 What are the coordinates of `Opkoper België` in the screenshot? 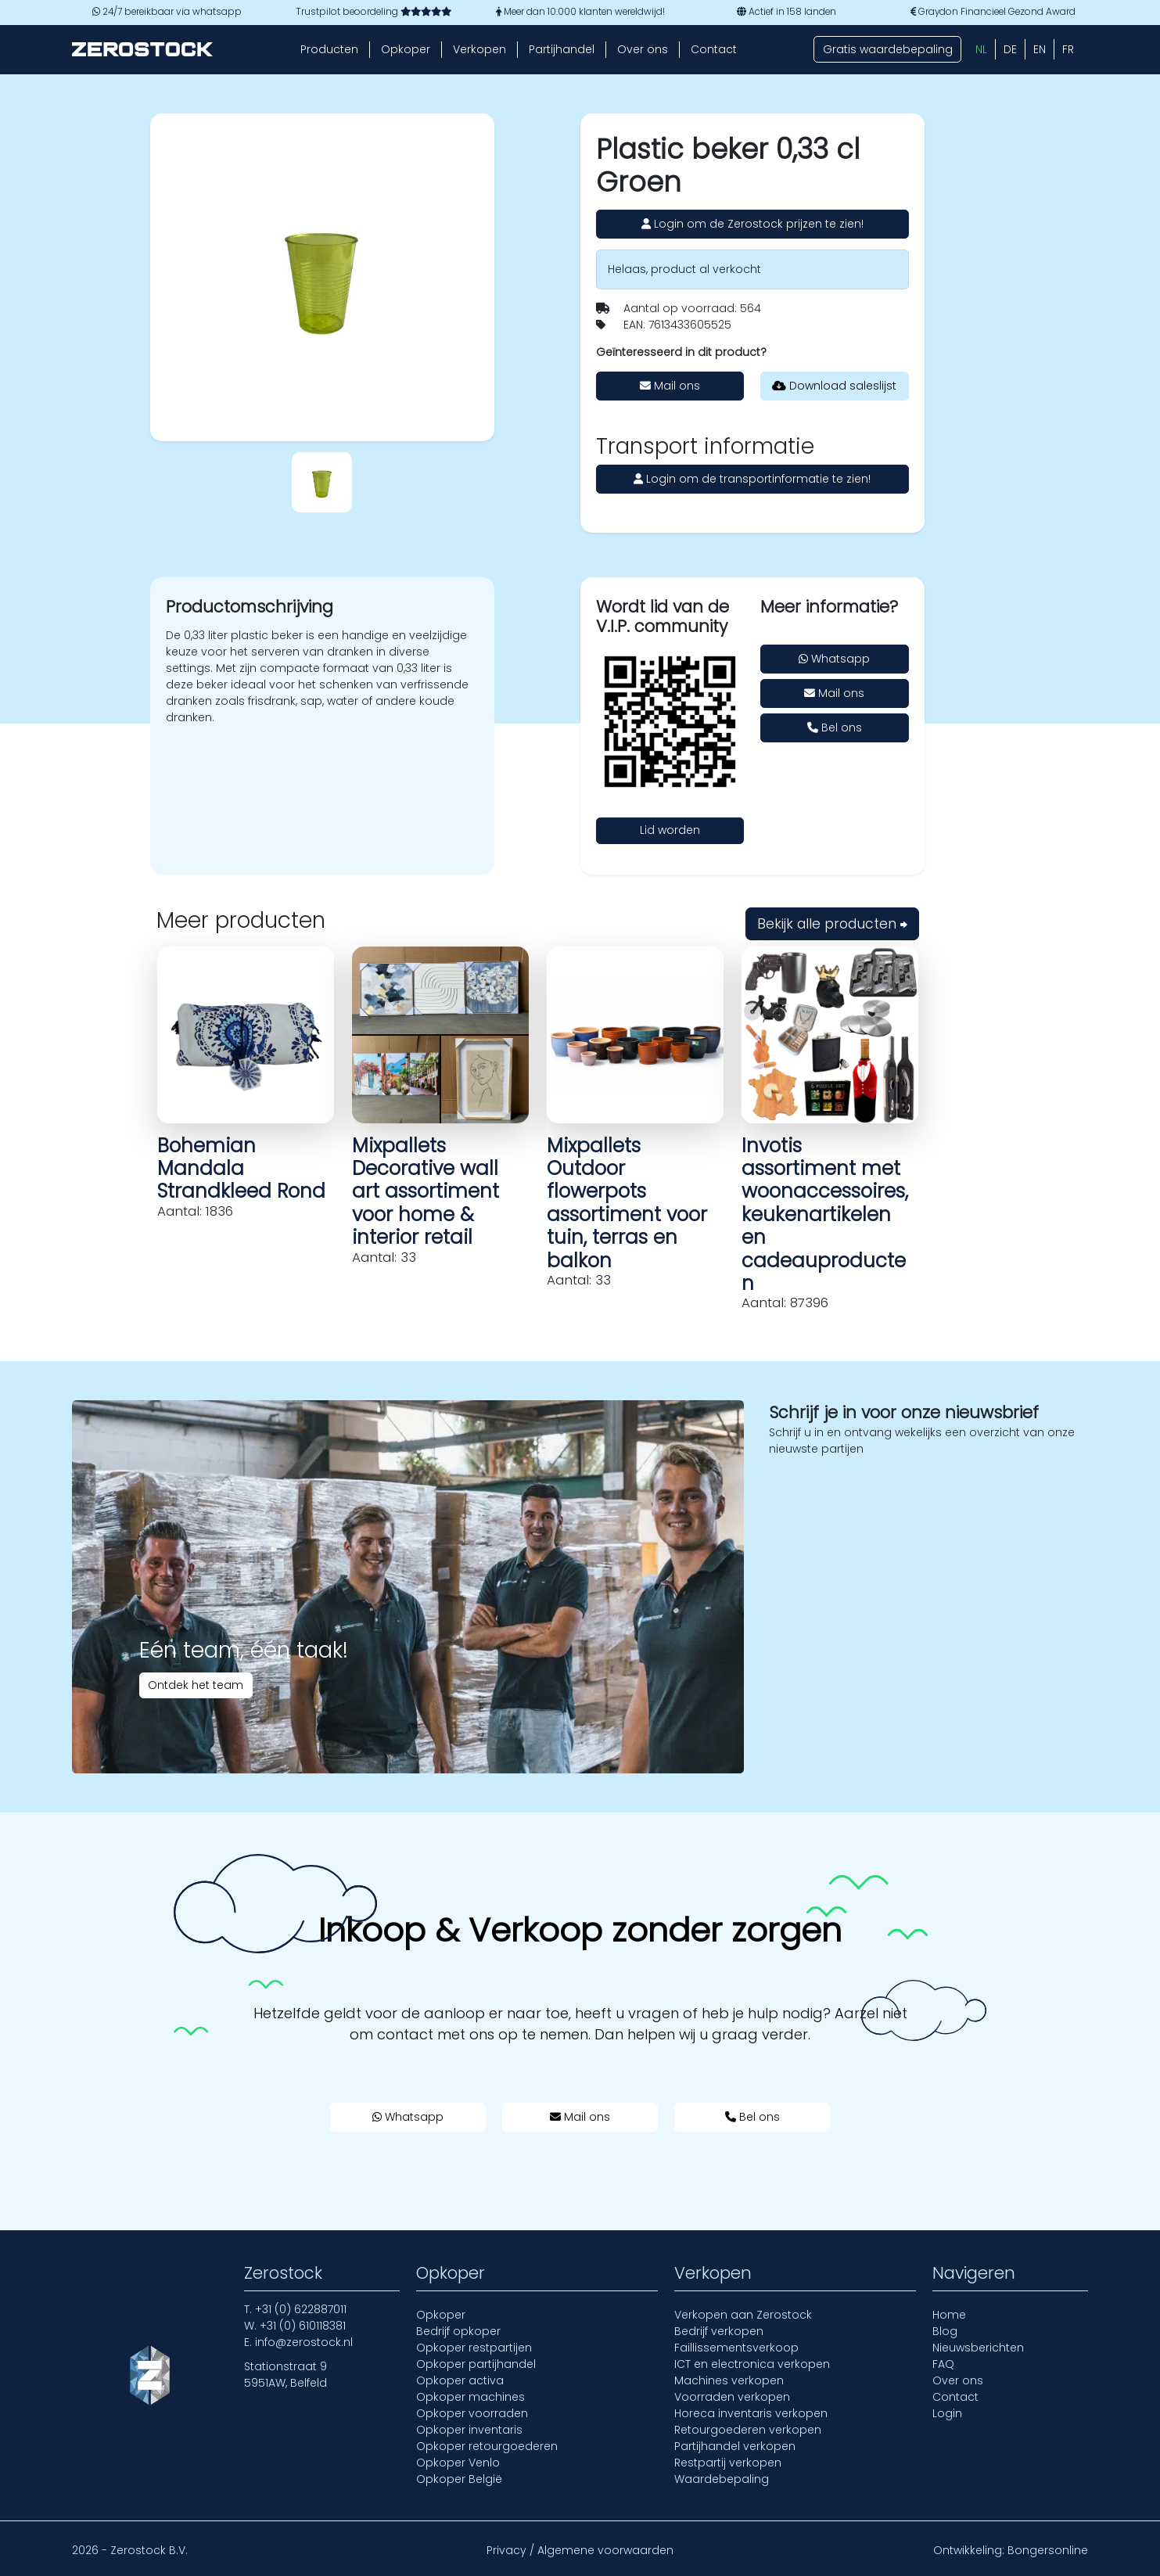 It's located at (459, 2479).